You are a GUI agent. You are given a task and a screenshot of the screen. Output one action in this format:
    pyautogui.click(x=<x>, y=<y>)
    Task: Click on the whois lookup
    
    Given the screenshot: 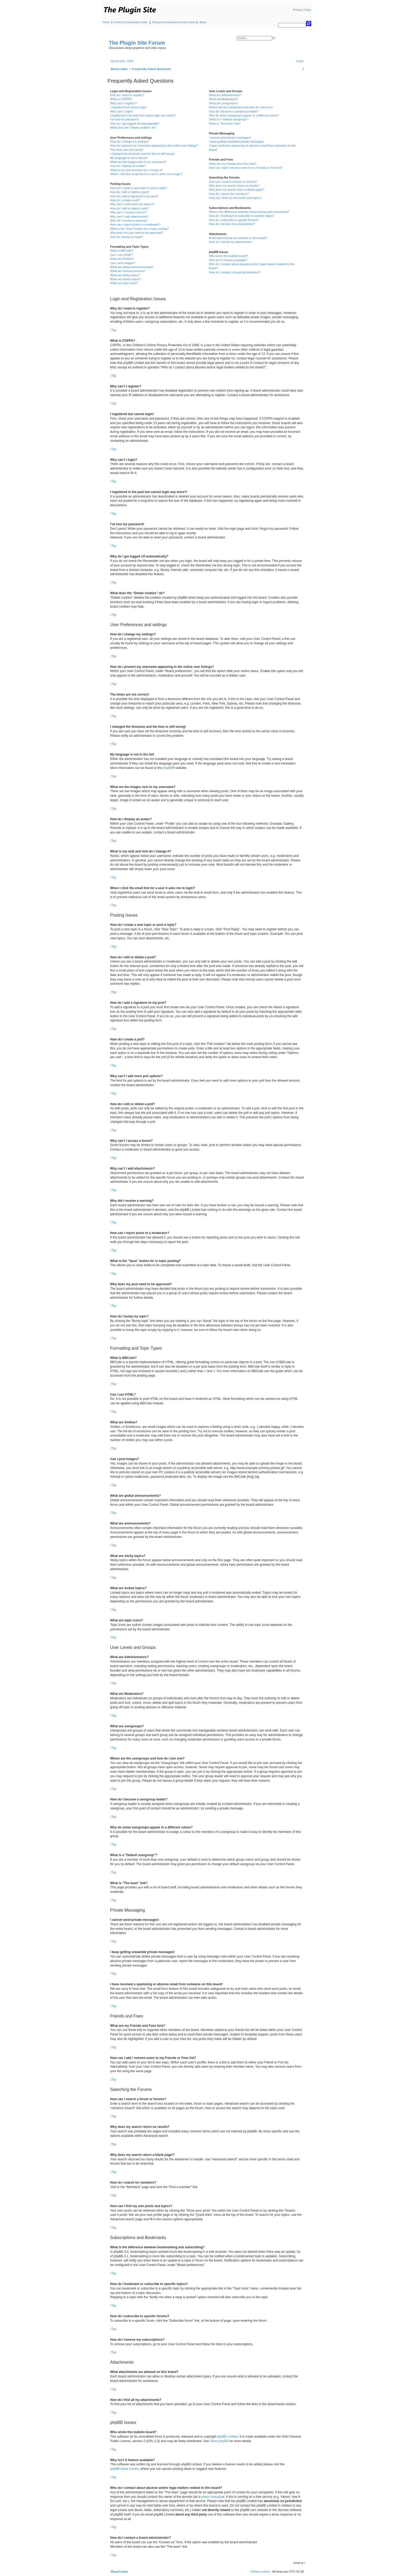 What is the action you would take?
    pyautogui.click(x=210, y=2497)
    